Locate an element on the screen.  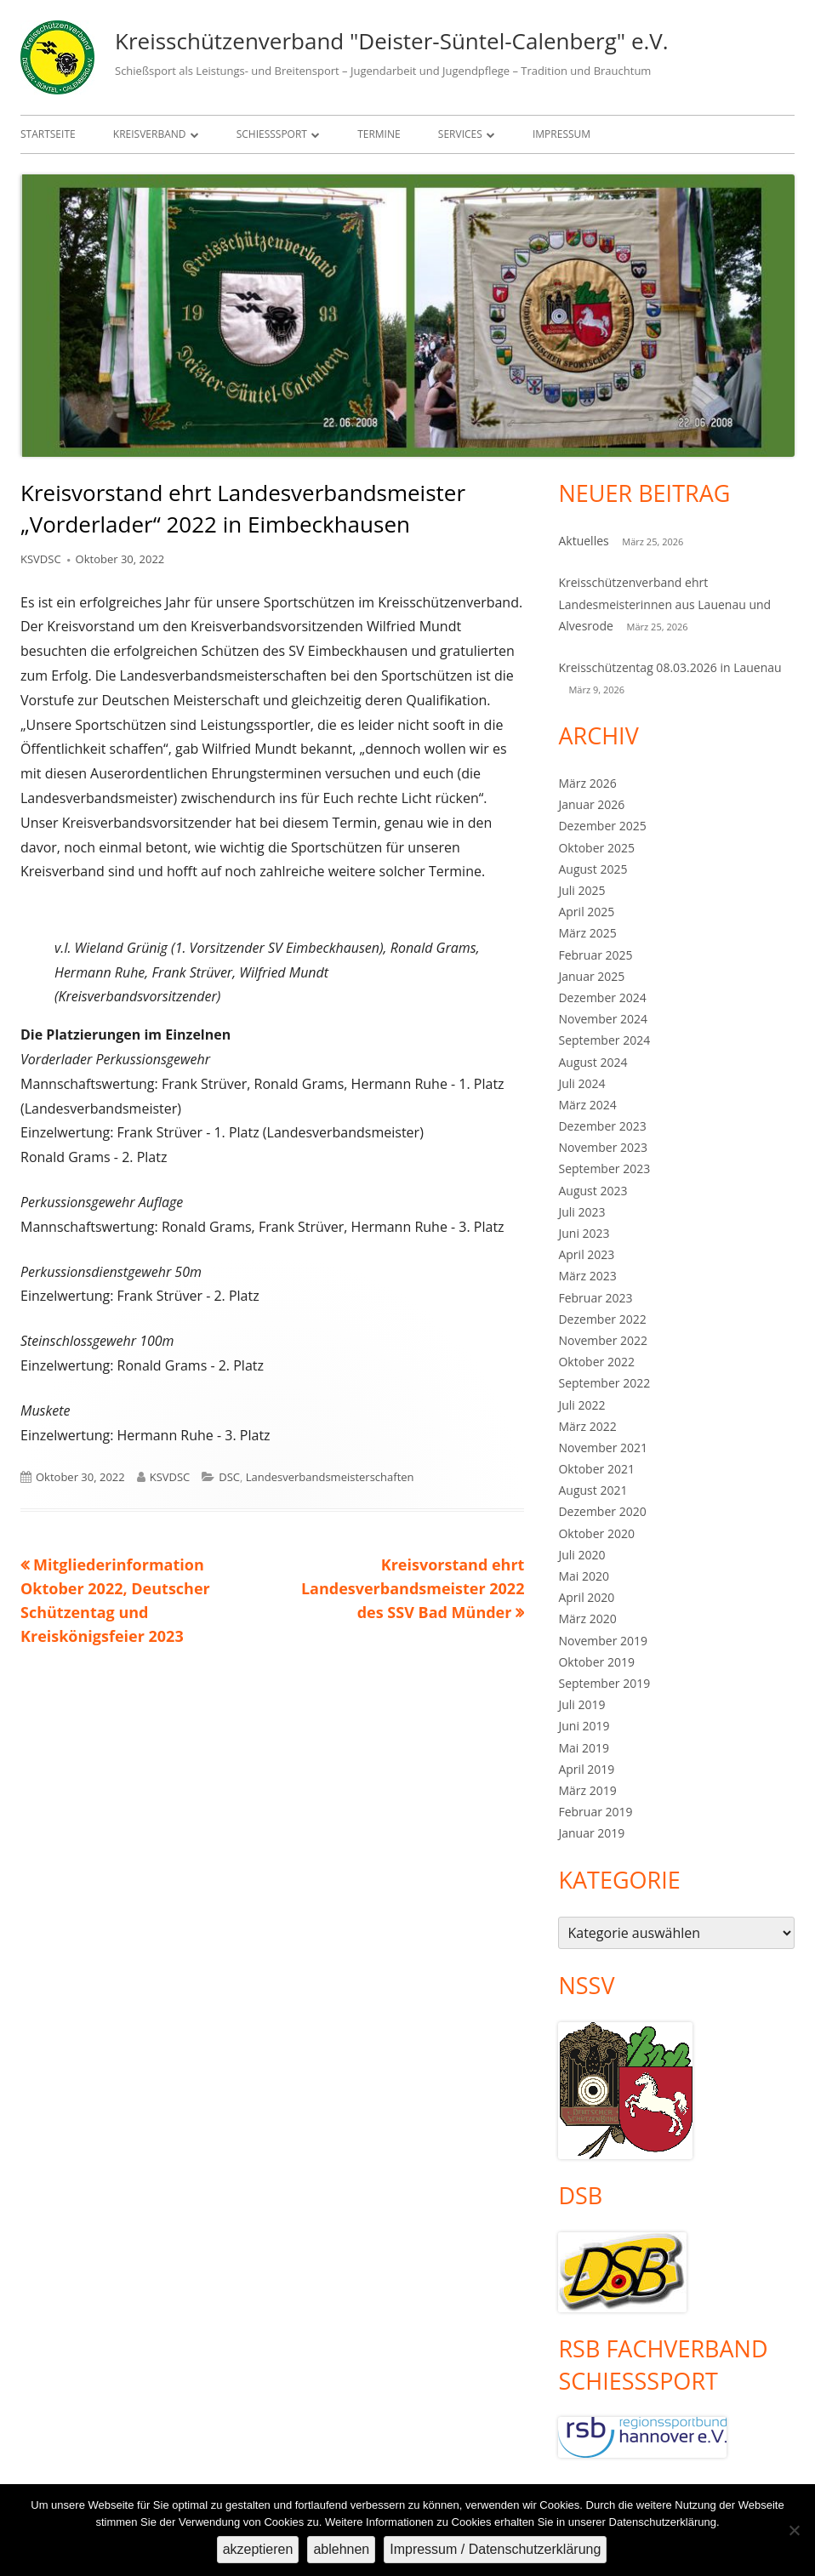
Oktober 2020 is located at coordinates (596, 1533).